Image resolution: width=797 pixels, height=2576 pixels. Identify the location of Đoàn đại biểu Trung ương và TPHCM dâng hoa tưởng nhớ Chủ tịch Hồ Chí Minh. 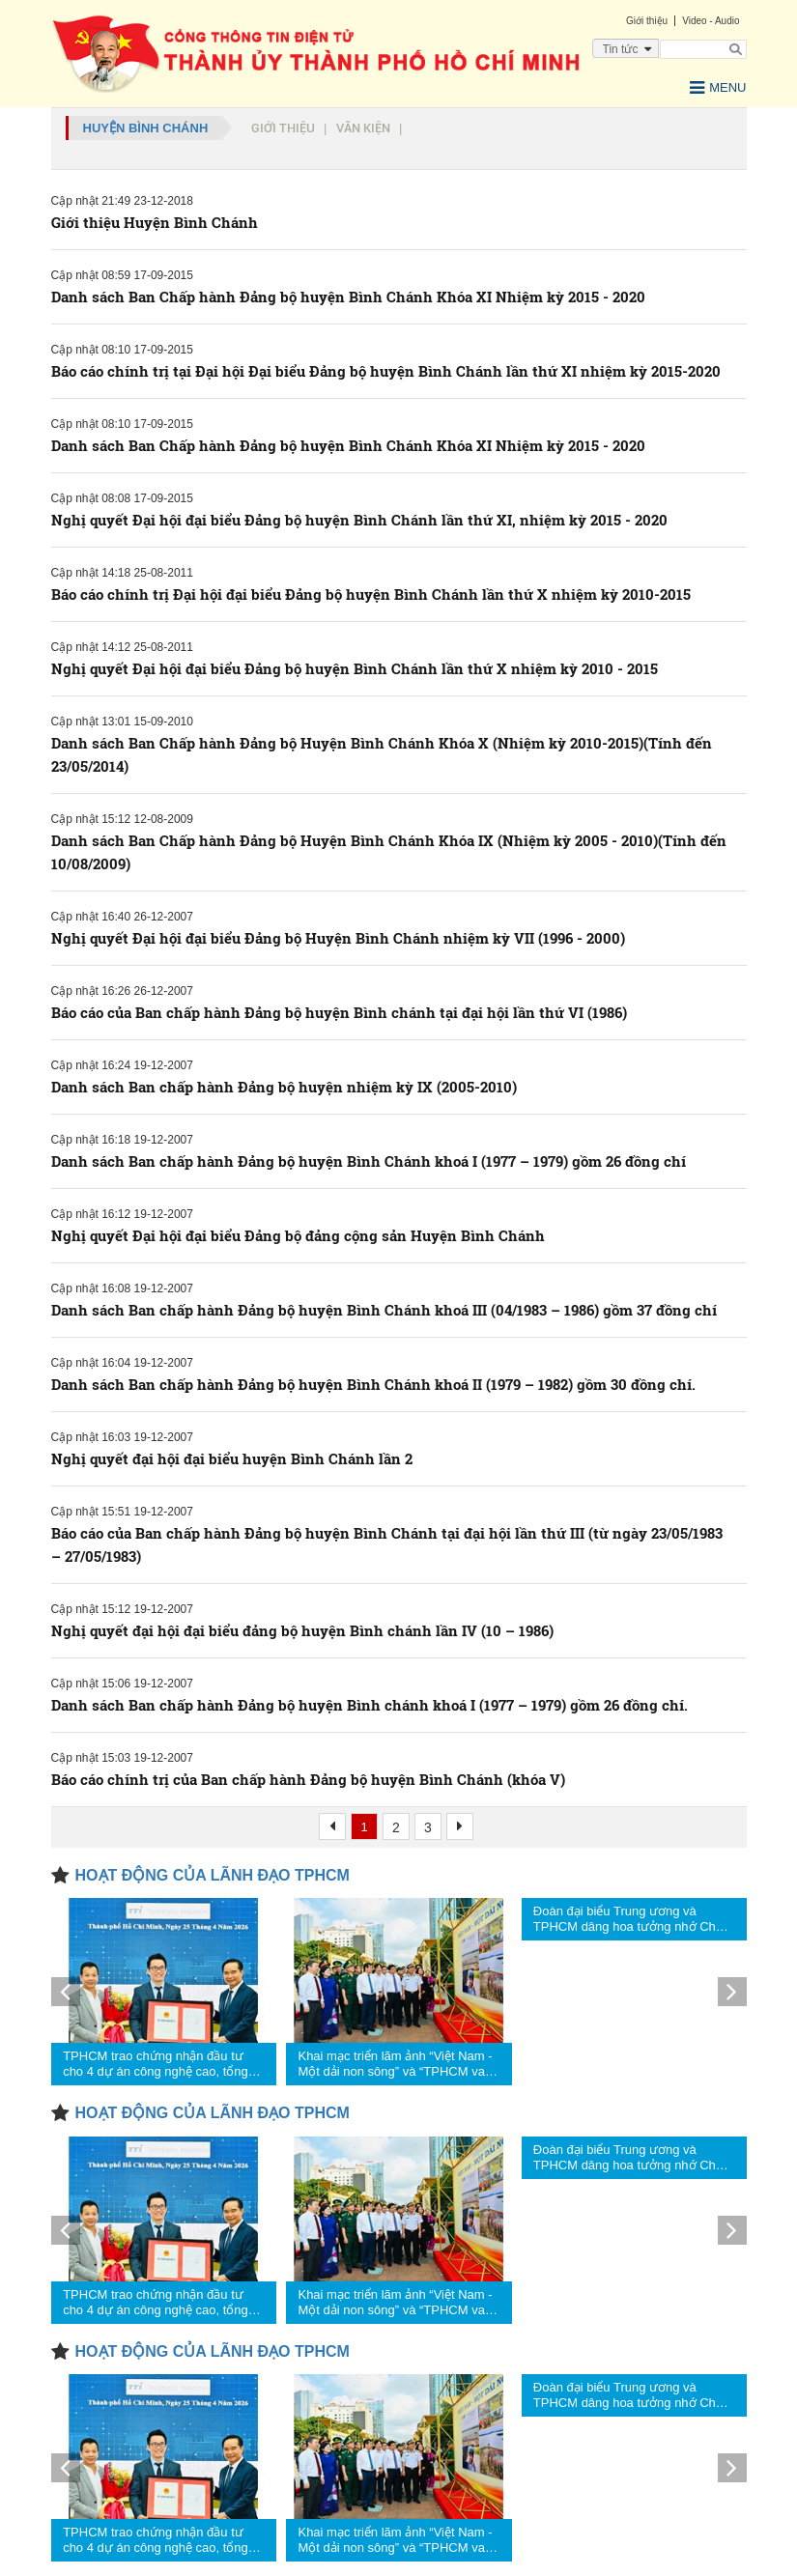
(628, 1919).